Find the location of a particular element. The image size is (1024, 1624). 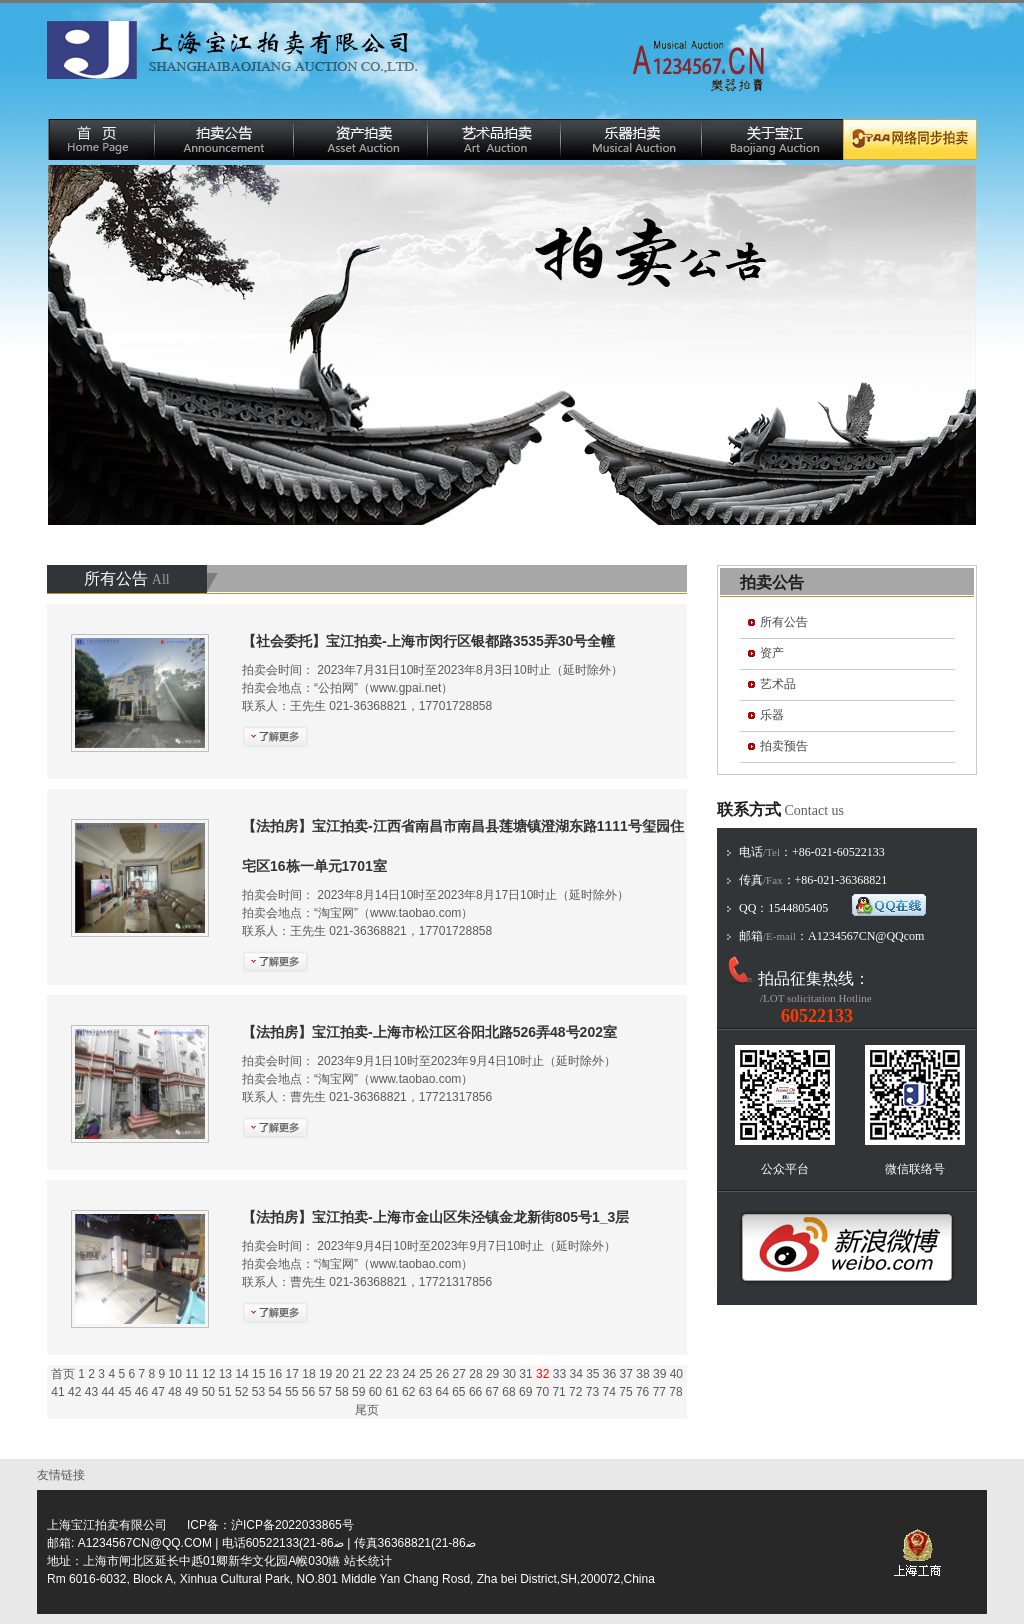

70 is located at coordinates (542, 1392).